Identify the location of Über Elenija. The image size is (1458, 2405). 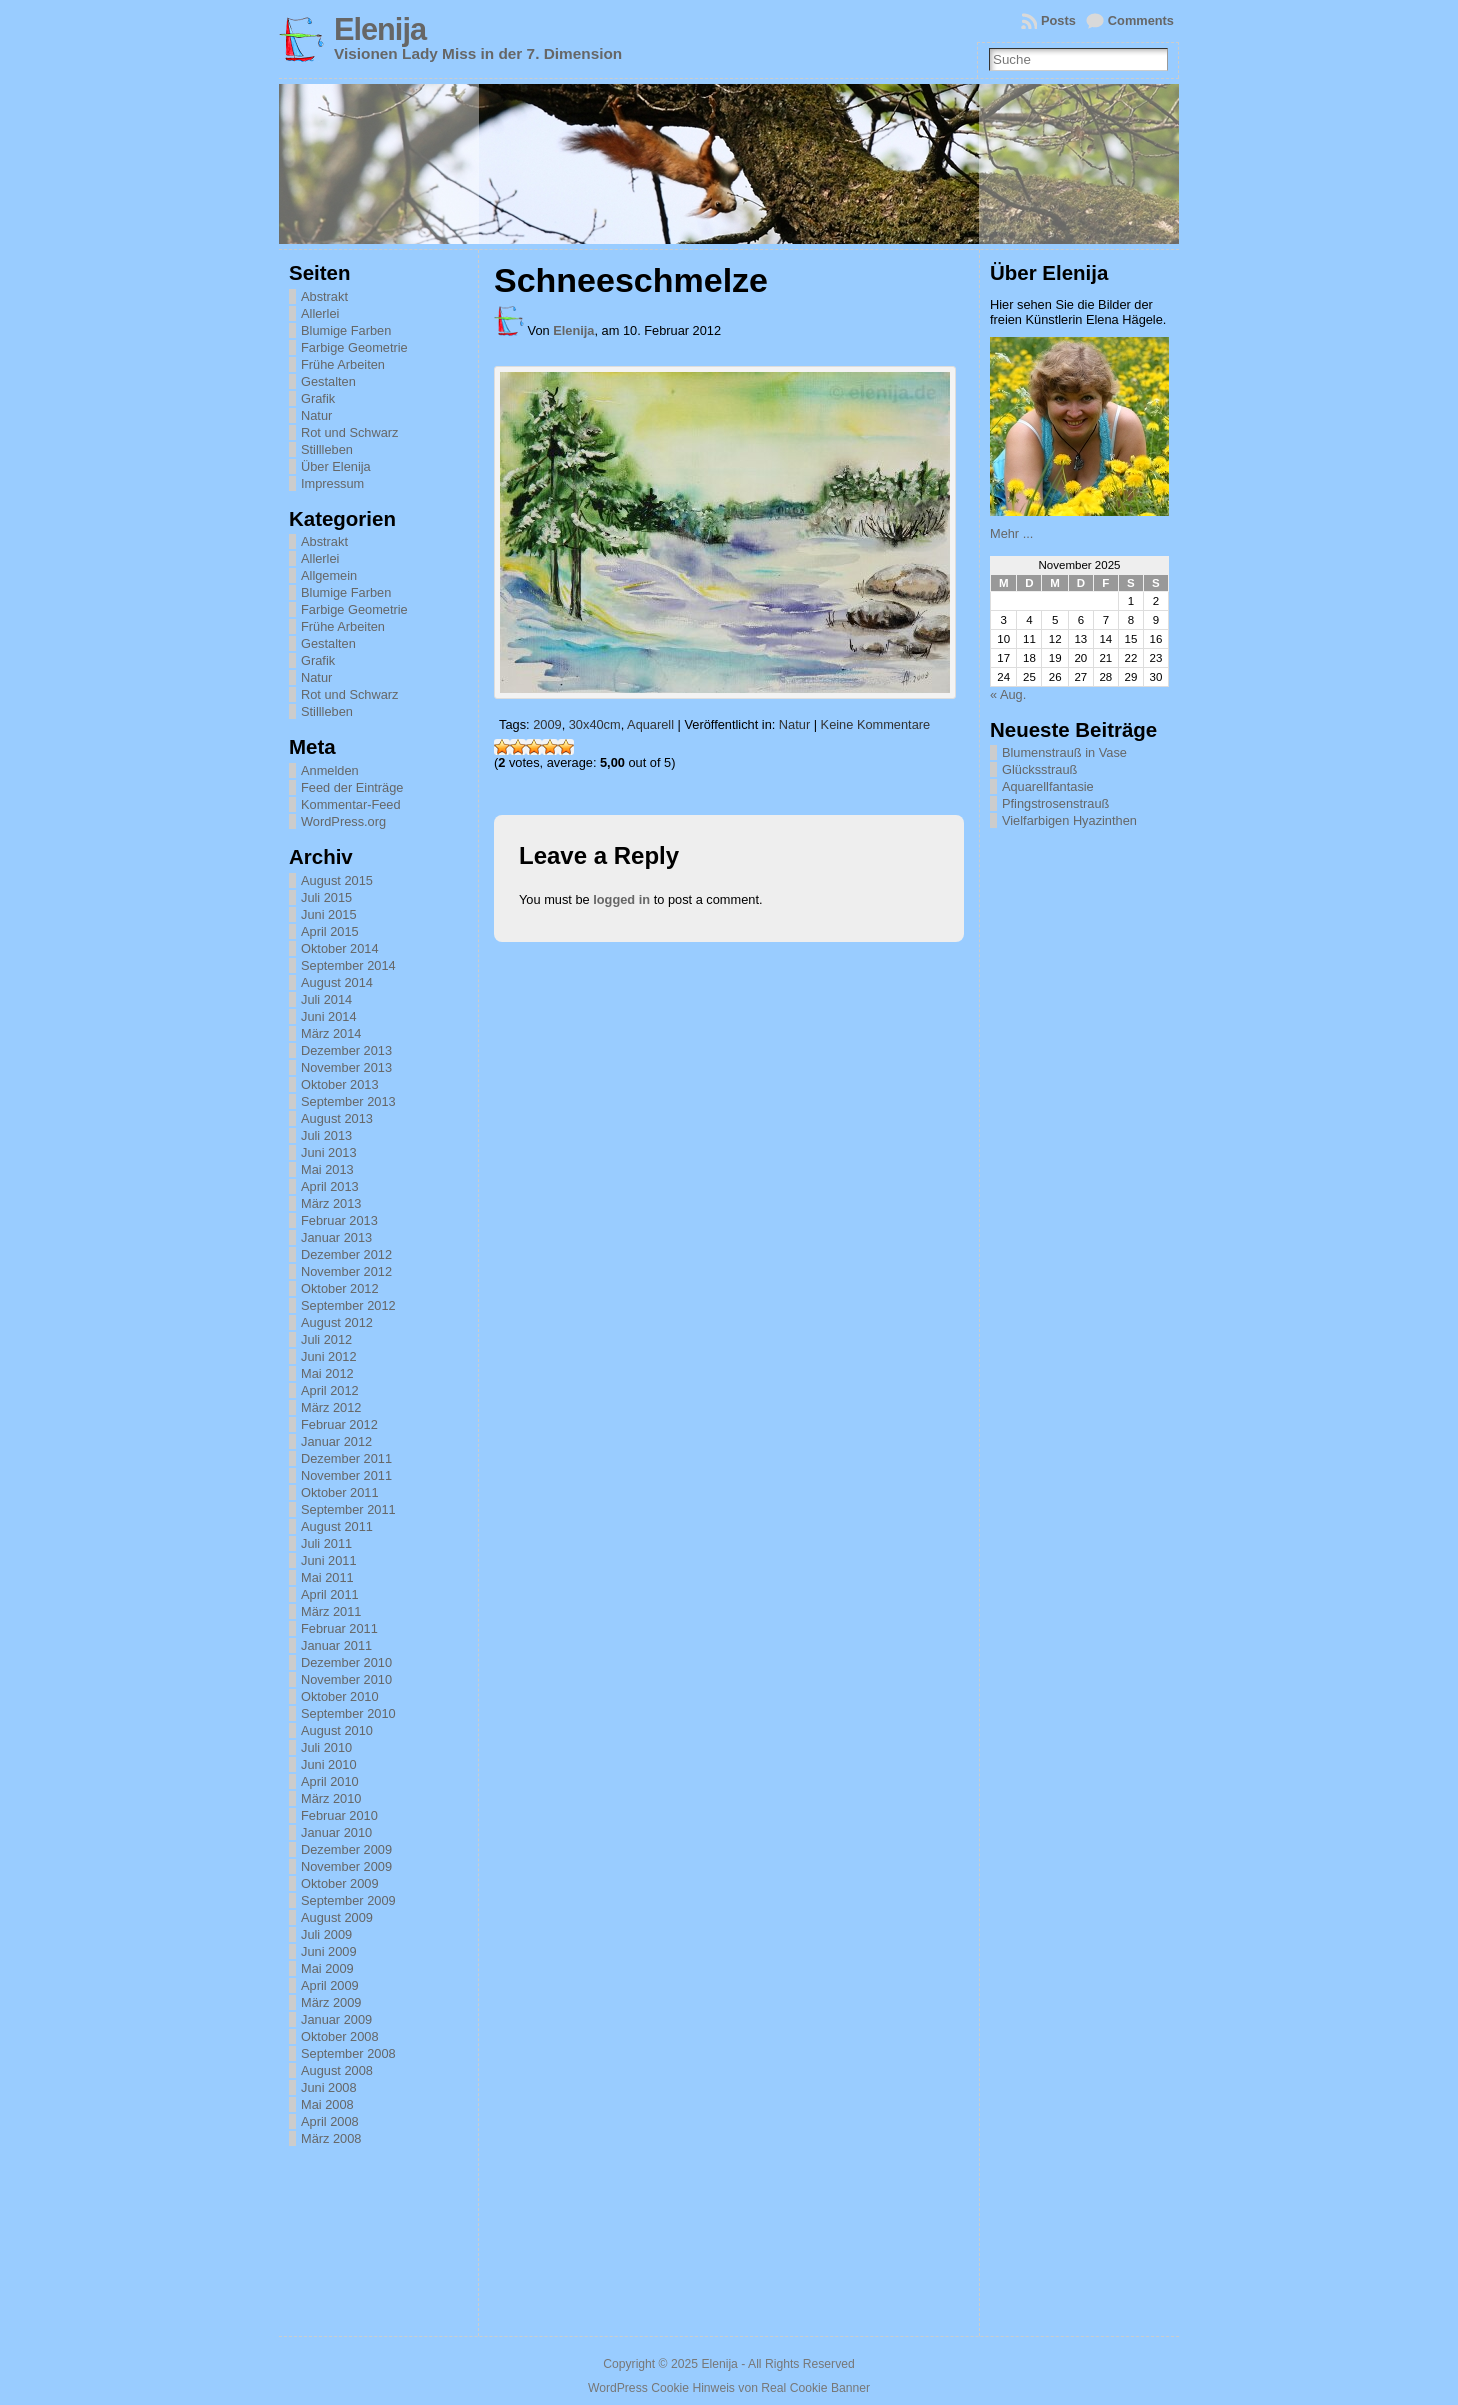
(336, 466).